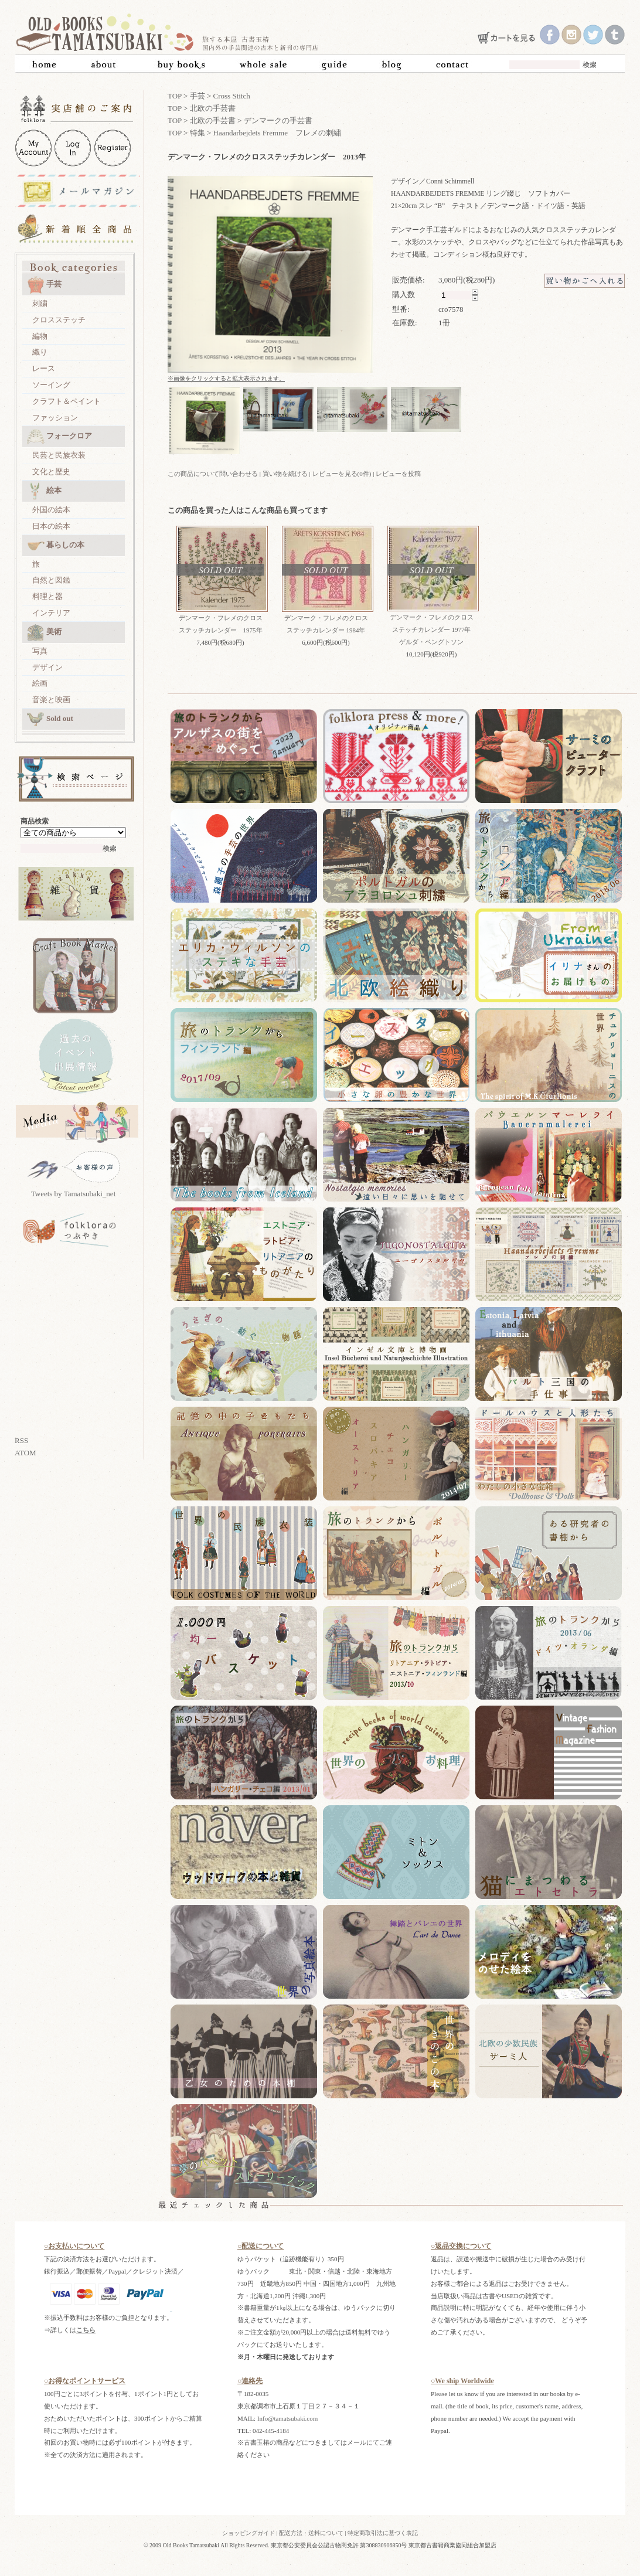 This screenshot has height=2576, width=640. What do you see at coordinates (47, 667) in the screenshot?
I see `デザイン` at bounding box center [47, 667].